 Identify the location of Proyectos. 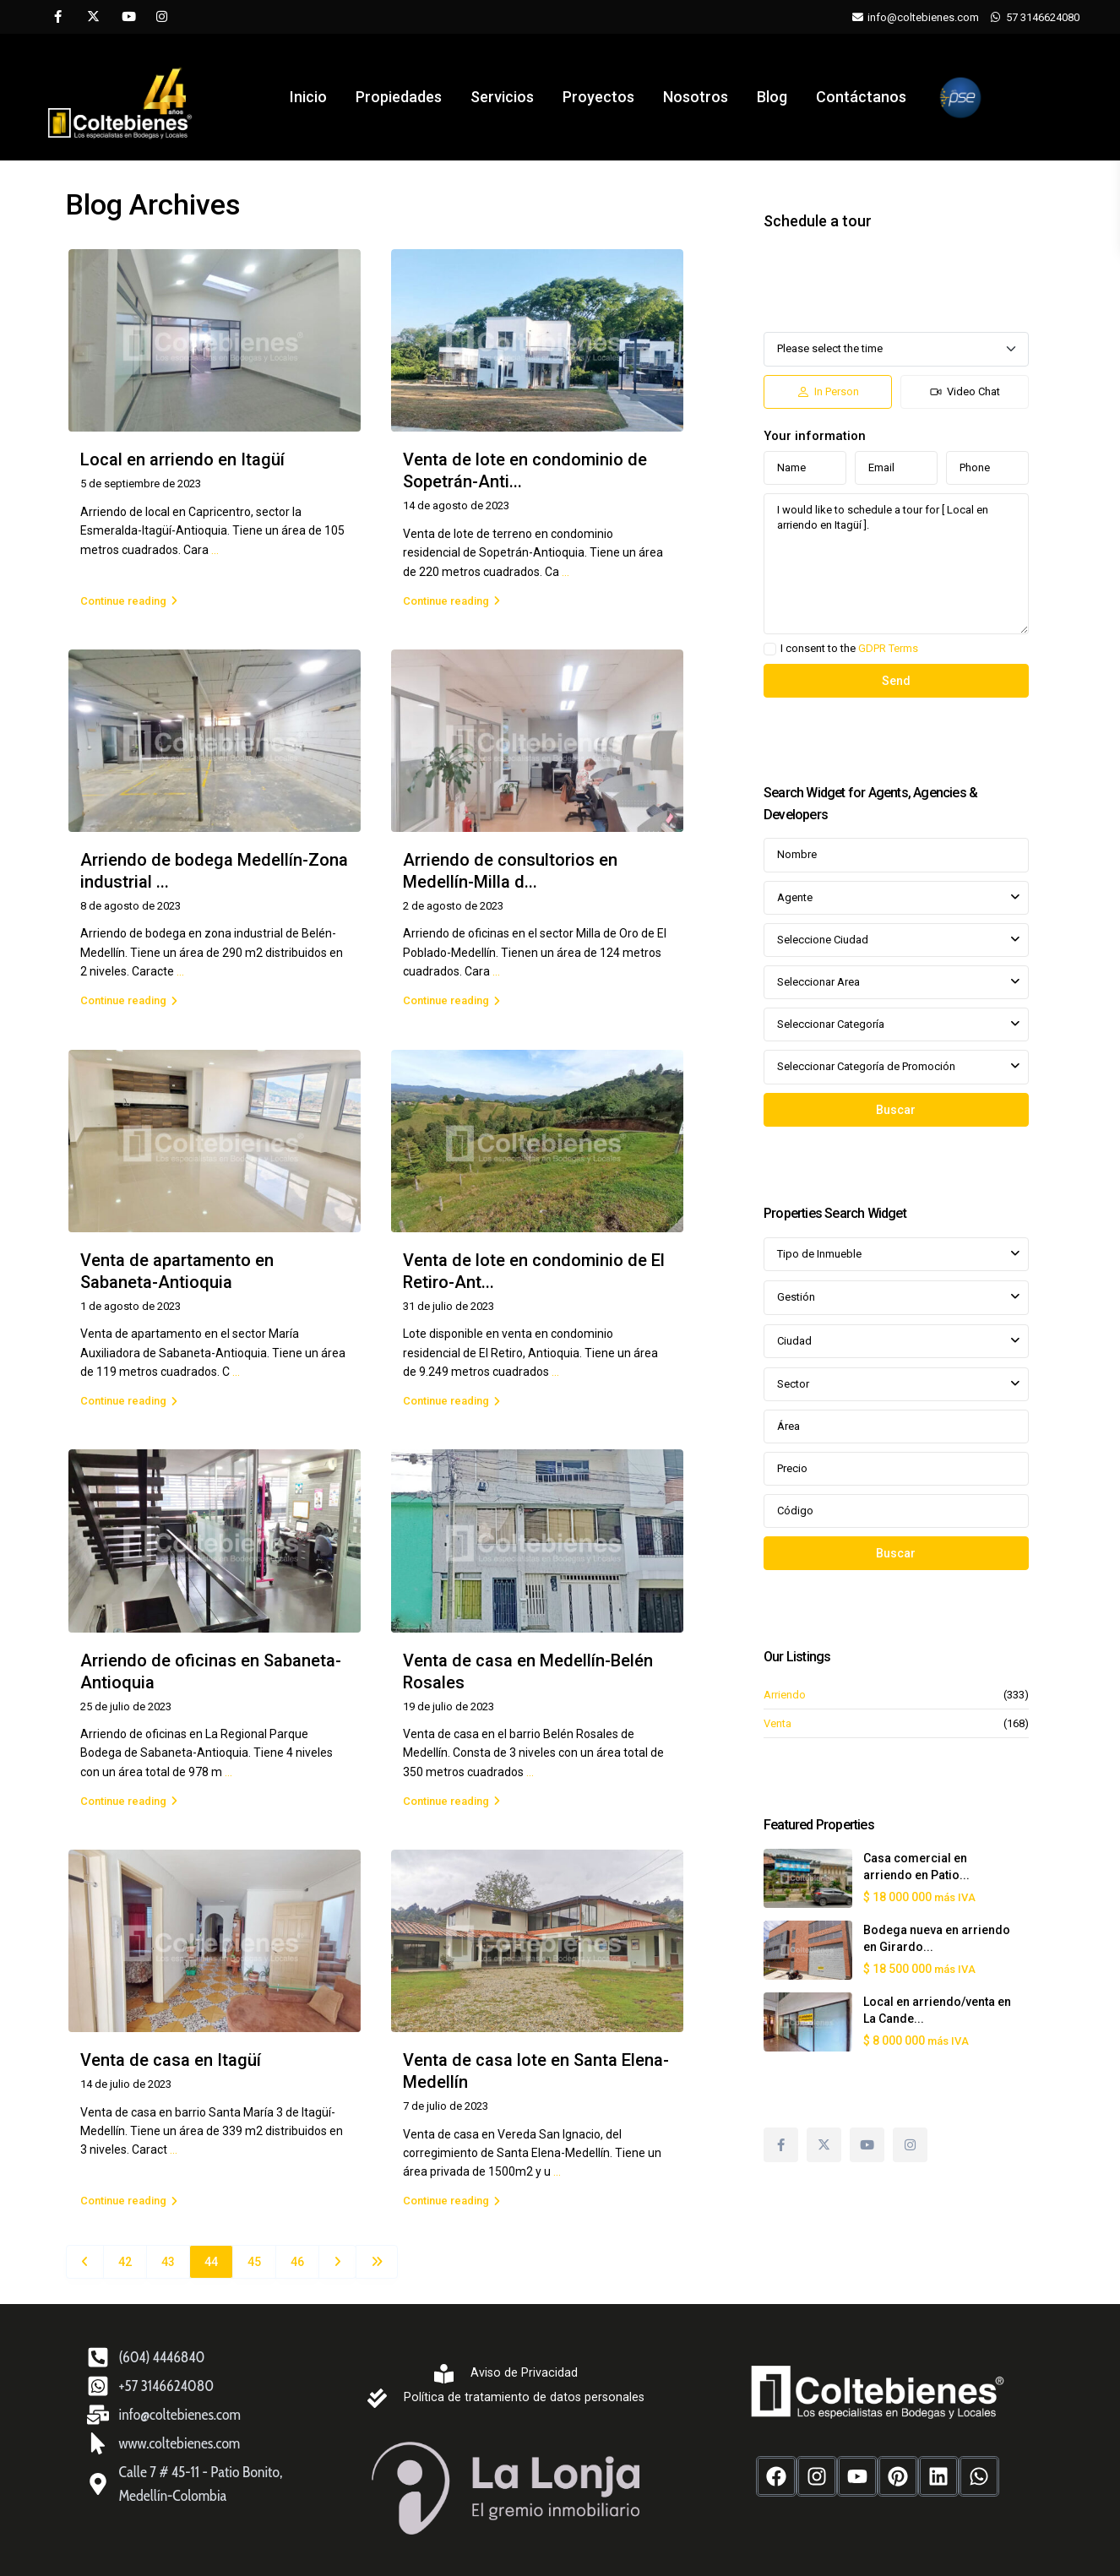
(598, 97).